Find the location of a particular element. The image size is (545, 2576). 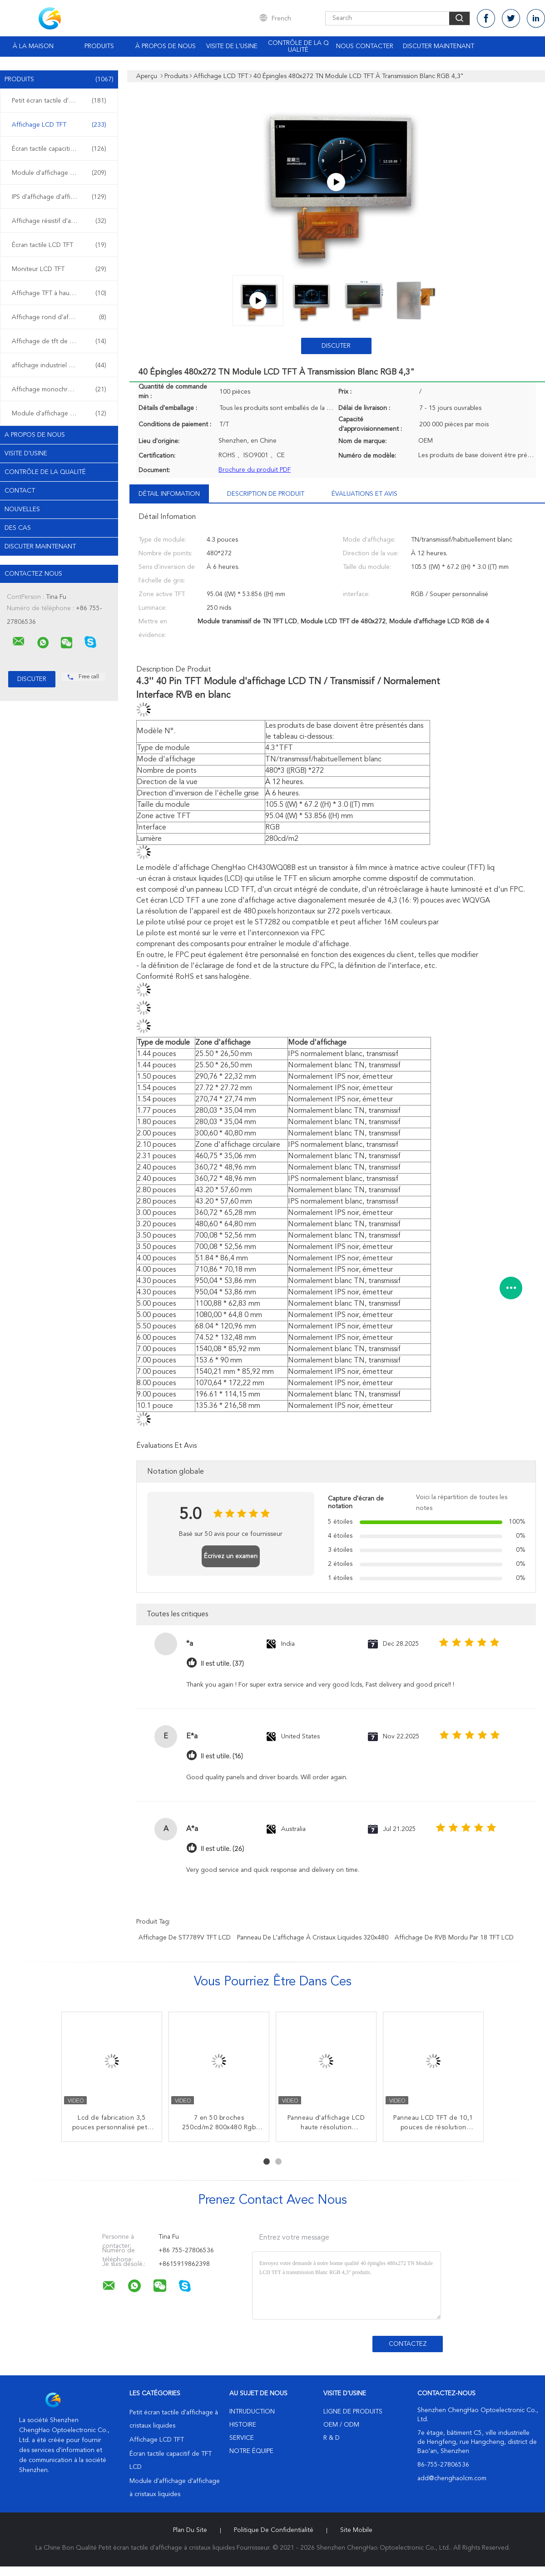

Écran tactile capacitif de TFT LCD is located at coordinates (60, 148).